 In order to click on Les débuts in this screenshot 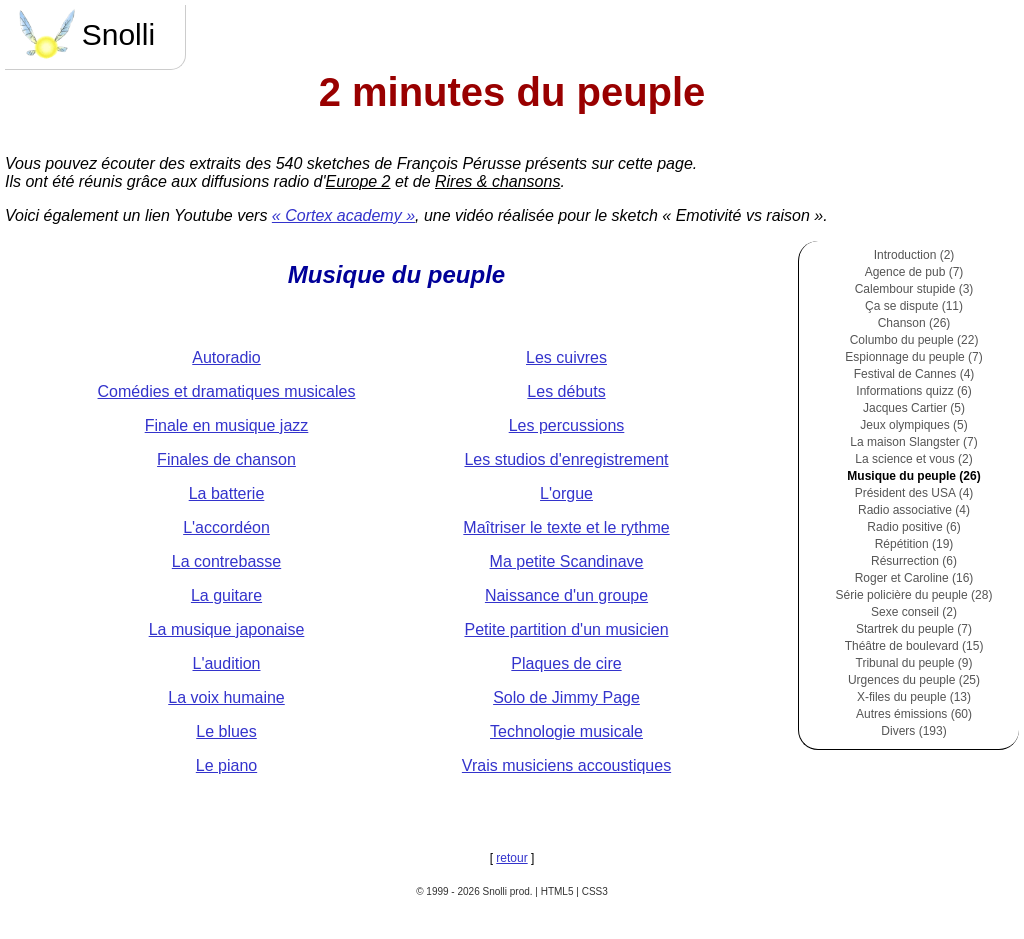, I will do `click(566, 391)`.